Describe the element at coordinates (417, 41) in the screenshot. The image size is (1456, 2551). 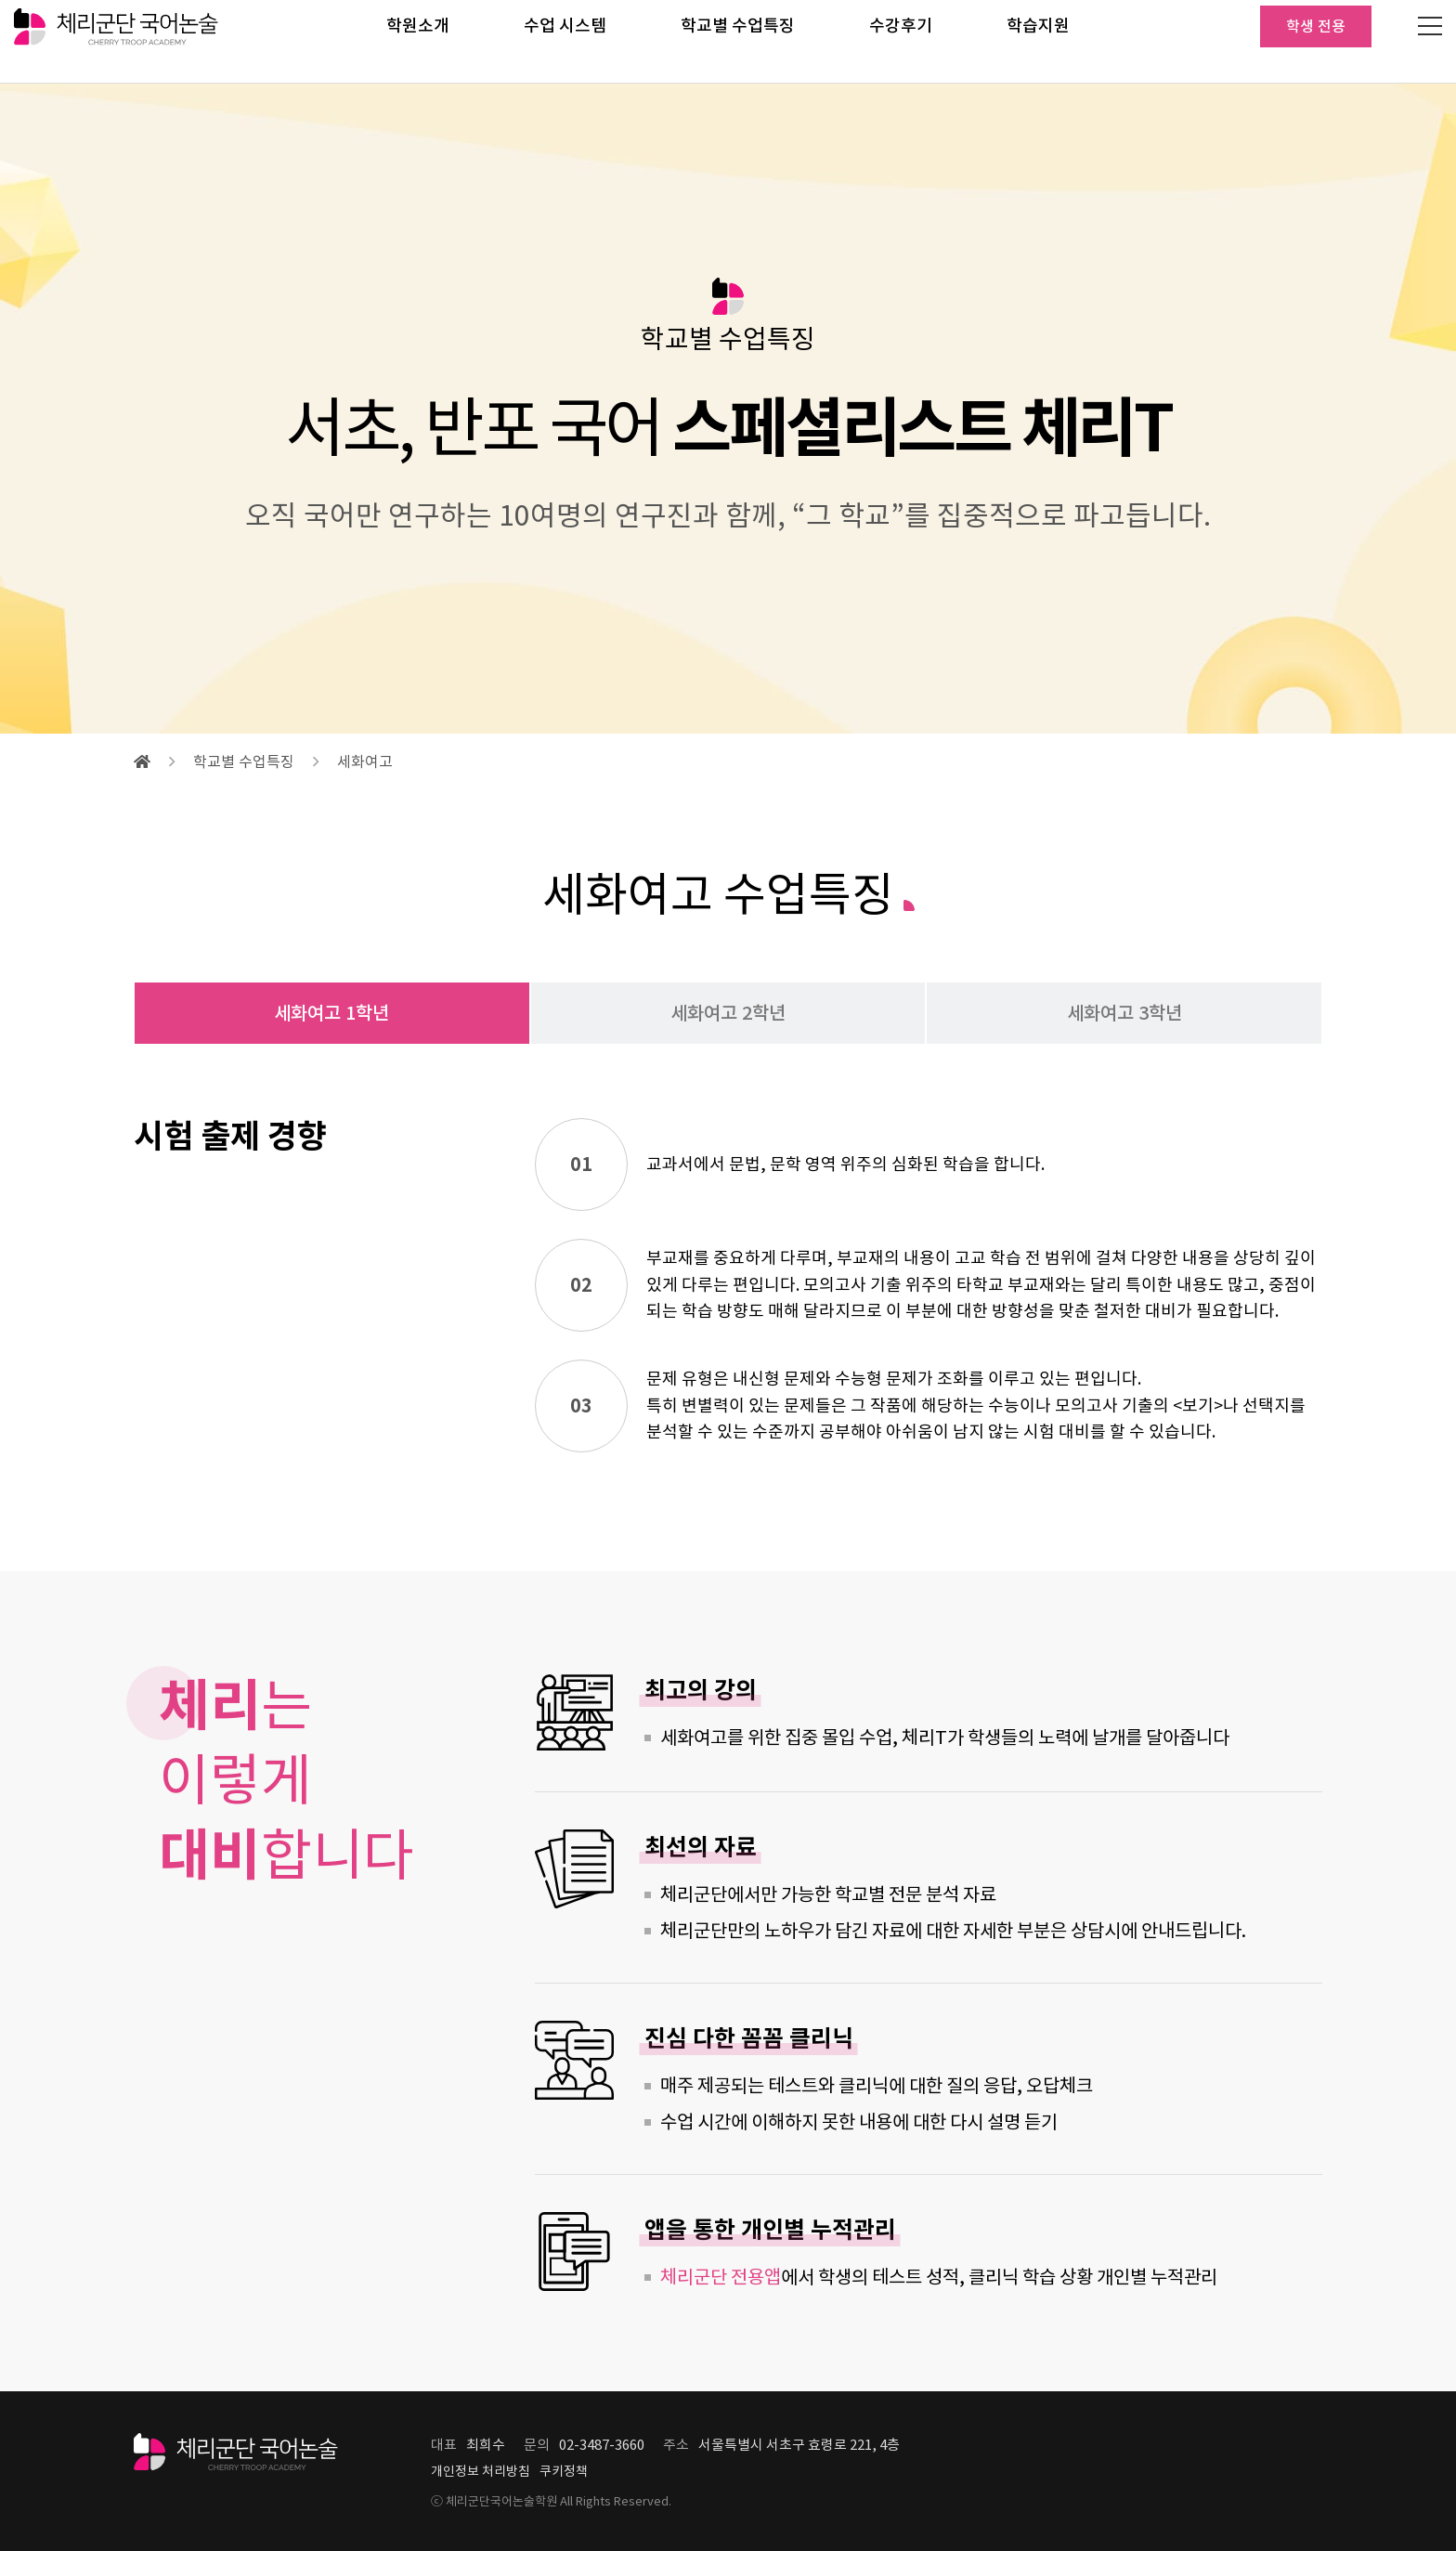
I see `학원소개` at that location.